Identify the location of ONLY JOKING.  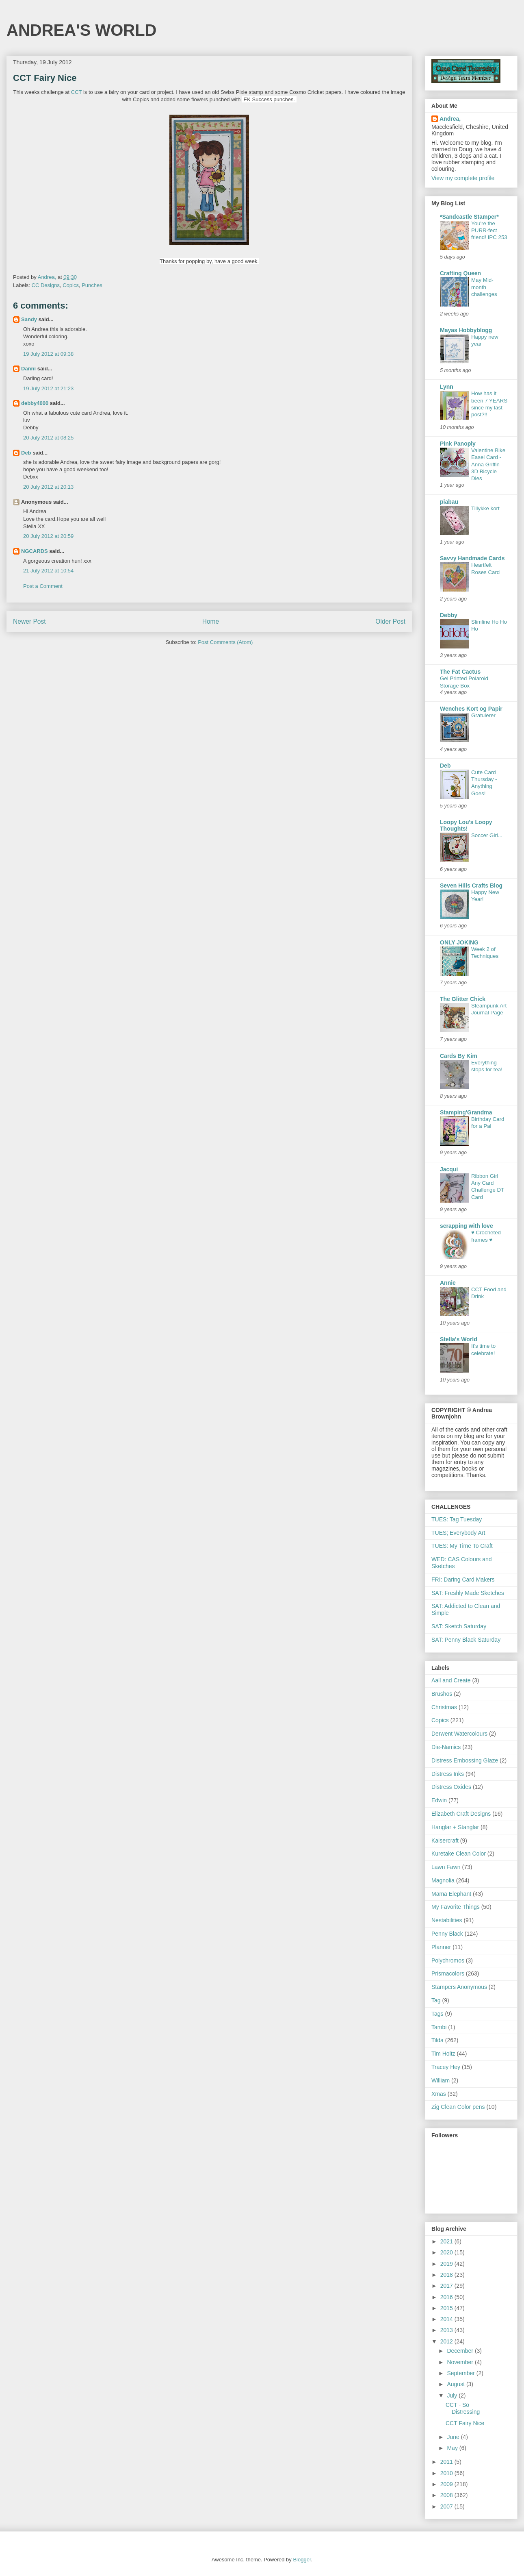
(459, 942).